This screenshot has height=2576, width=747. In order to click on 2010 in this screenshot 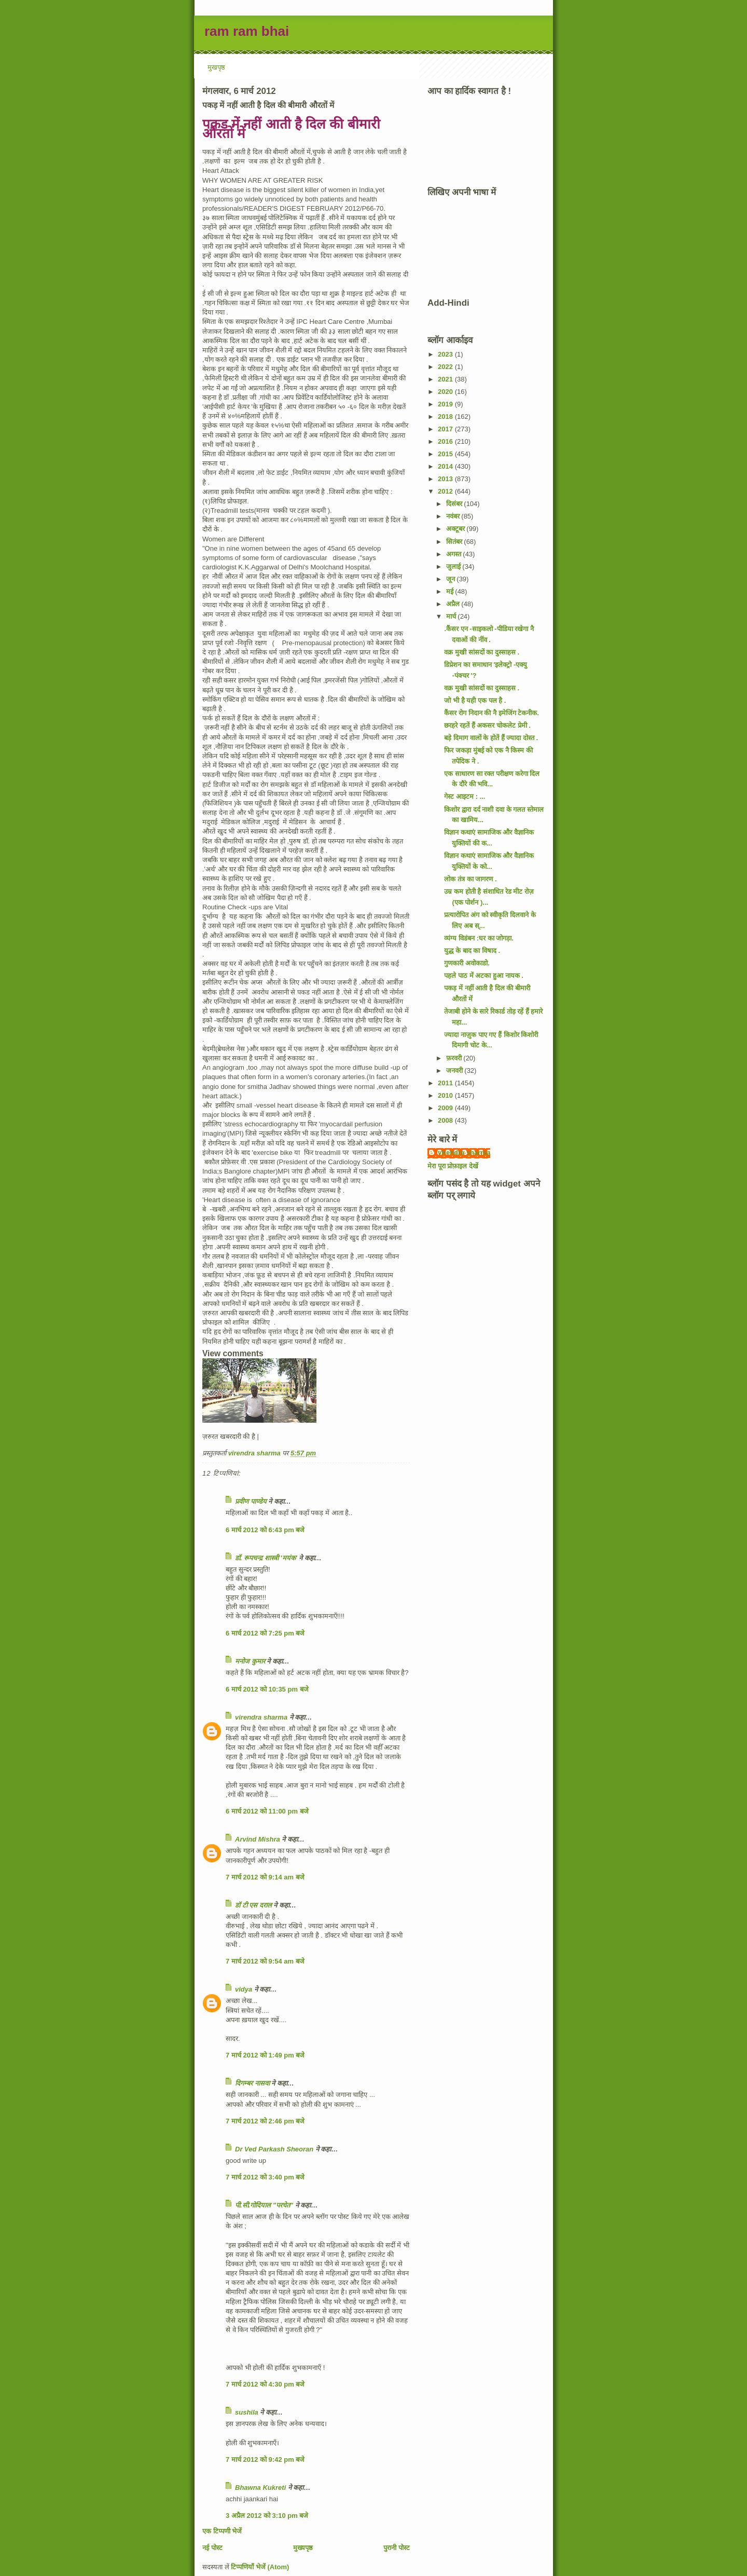, I will do `click(446, 1095)`.